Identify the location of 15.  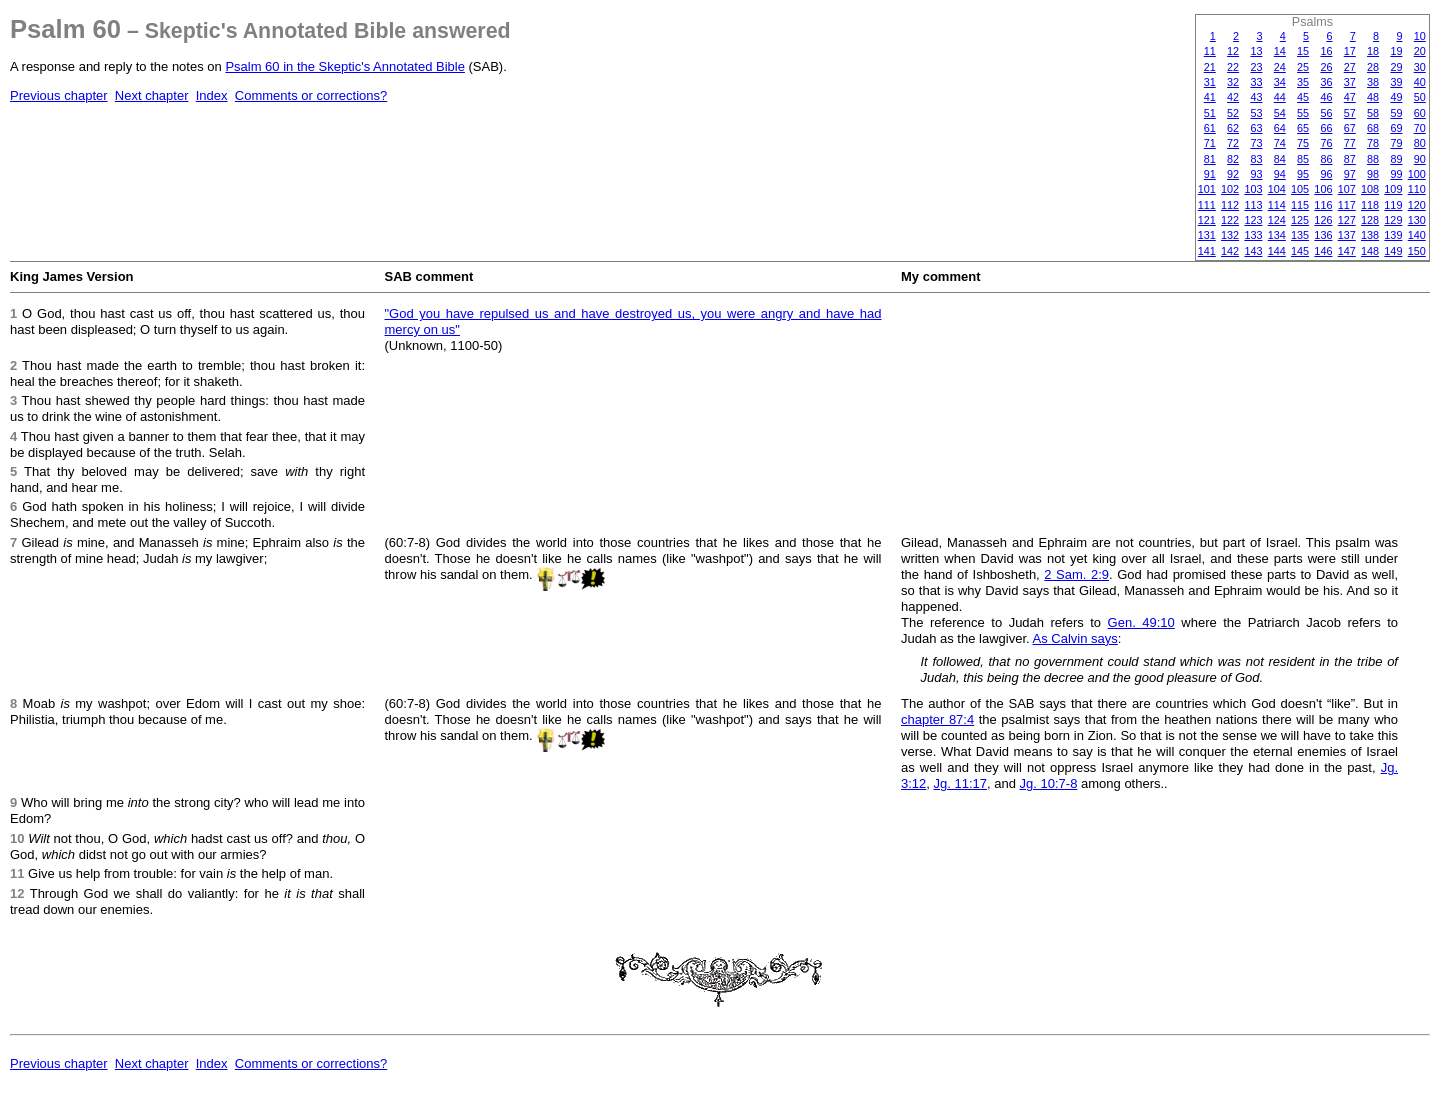
(1303, 51).